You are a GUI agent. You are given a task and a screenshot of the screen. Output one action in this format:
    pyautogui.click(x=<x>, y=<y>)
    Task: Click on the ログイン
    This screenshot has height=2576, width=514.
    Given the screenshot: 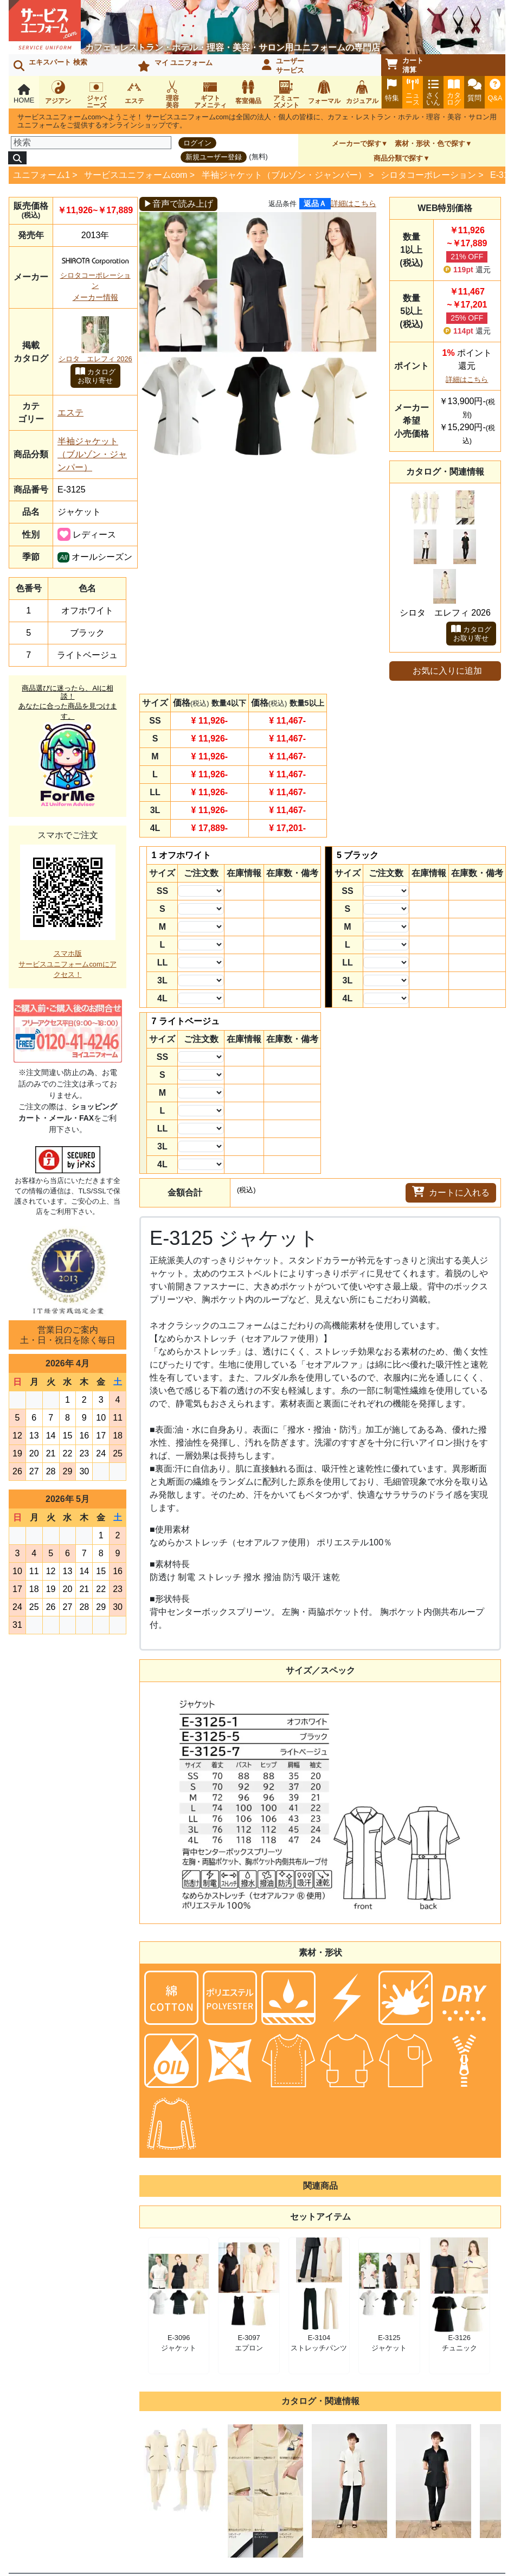 What is the action you would take?
    pyautogui.click(x=197, y=143)
    